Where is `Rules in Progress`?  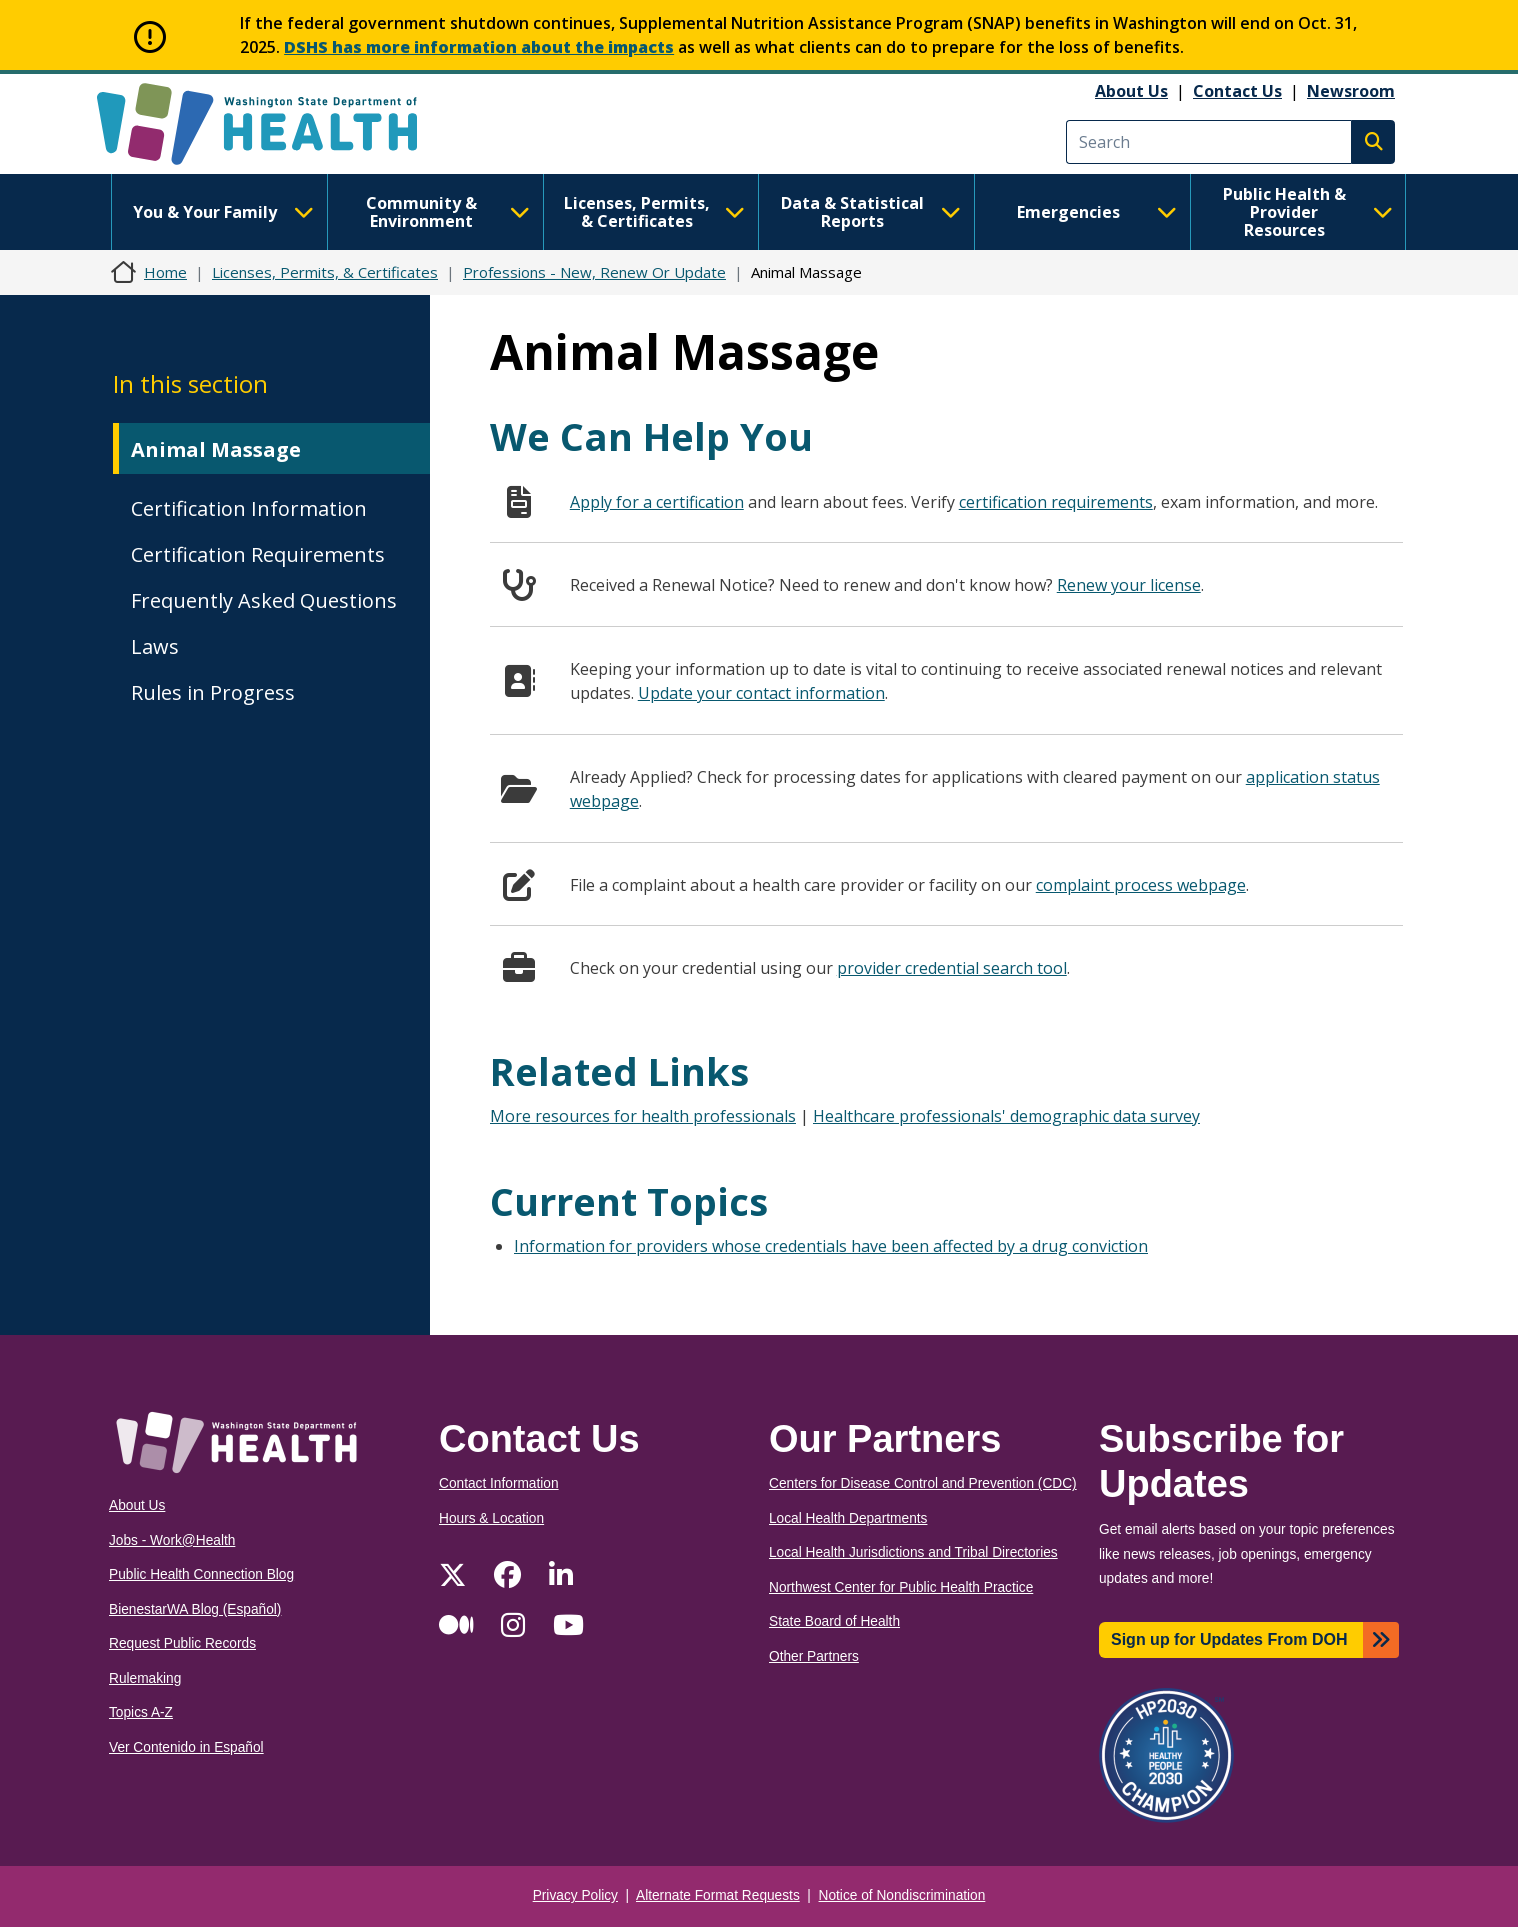 Rules in Progress is located at coordinates (213, 692).